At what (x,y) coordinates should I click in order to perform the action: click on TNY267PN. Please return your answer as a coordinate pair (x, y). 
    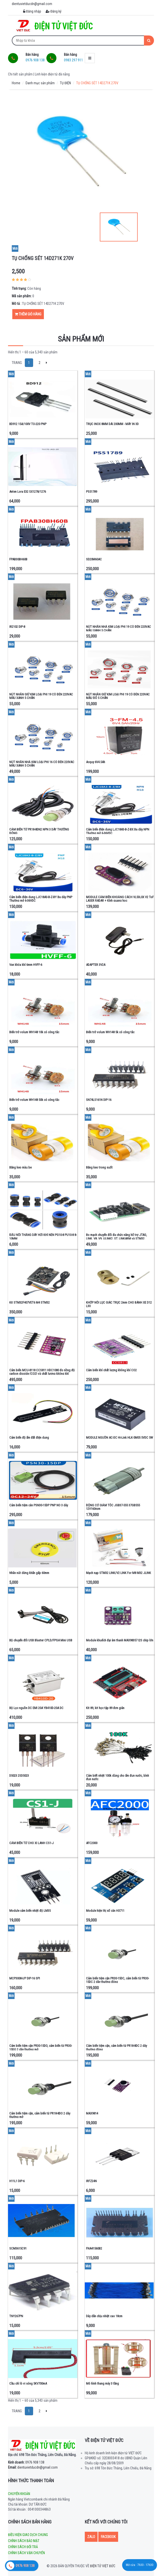
    Looking at the image, I should click on (16, 2316).